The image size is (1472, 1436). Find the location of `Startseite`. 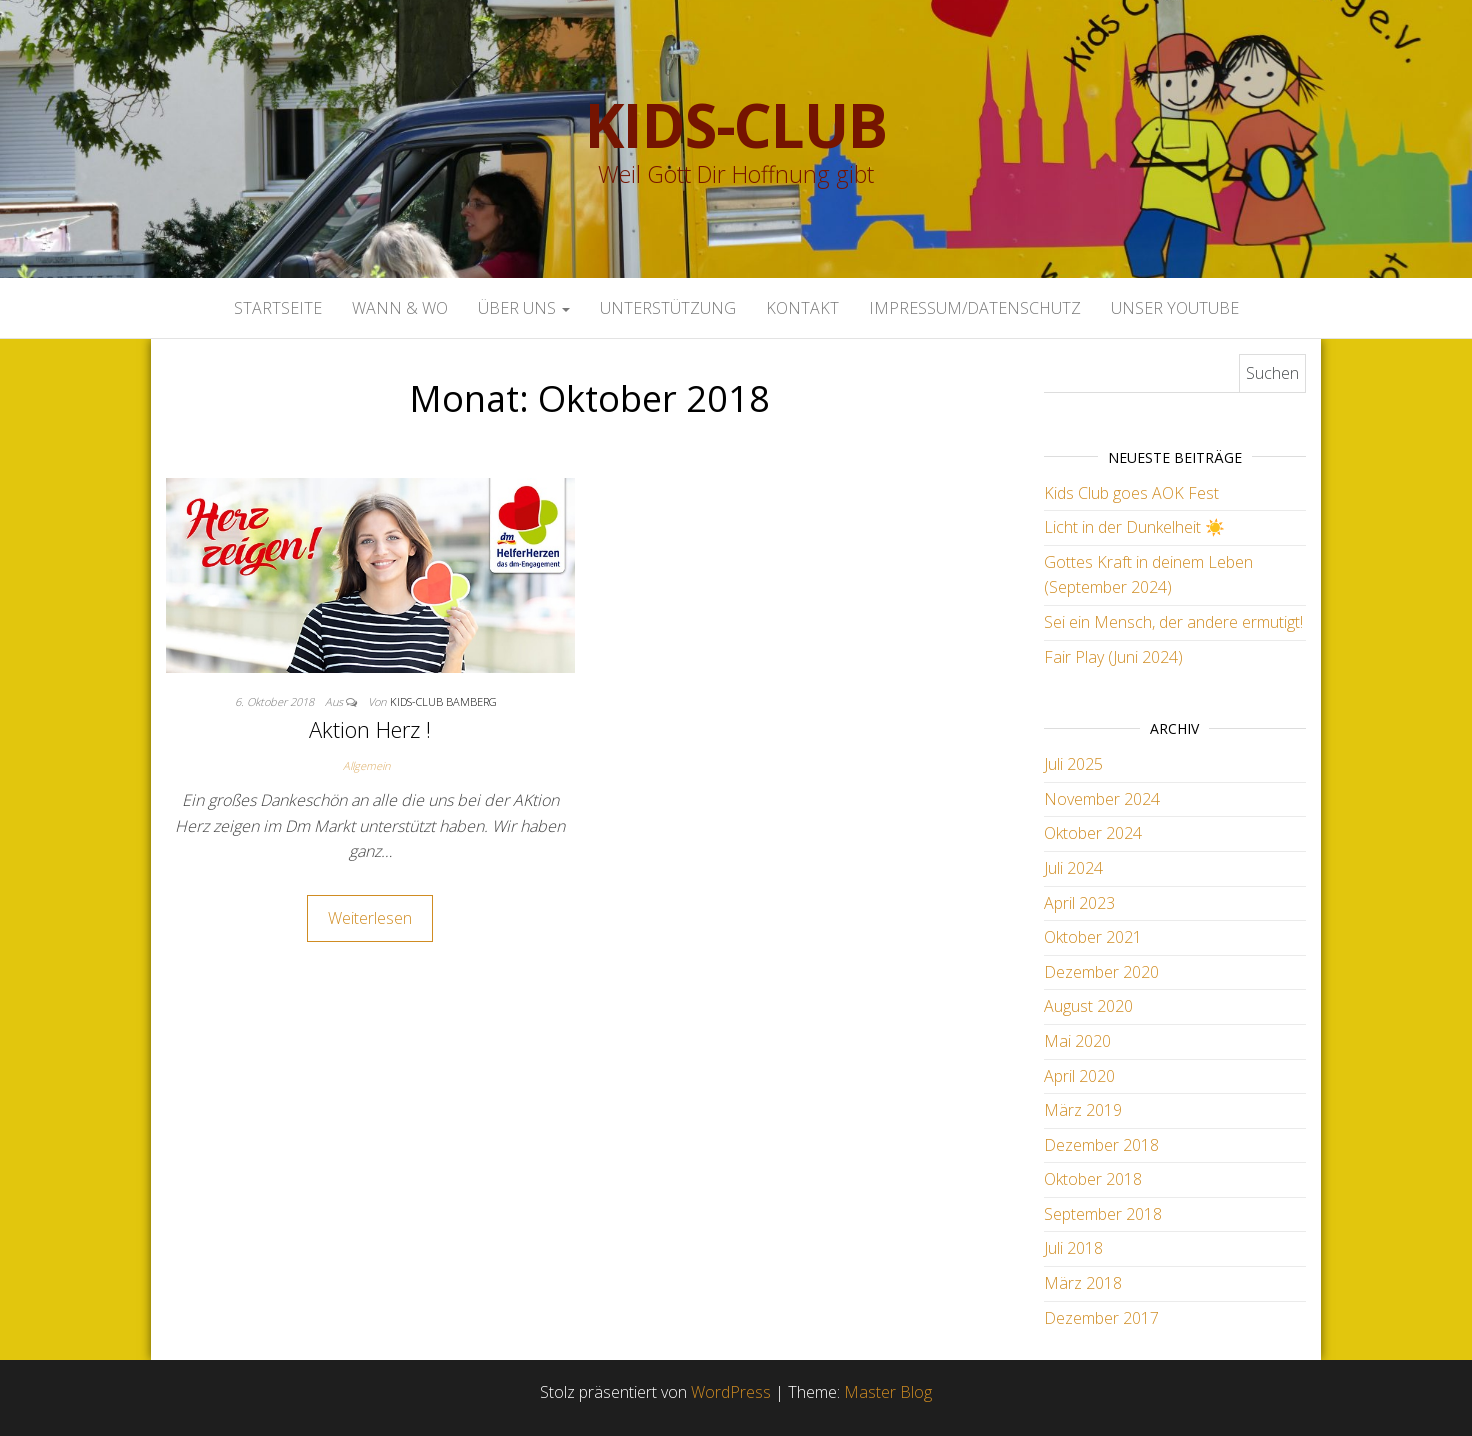

Startseite is located at coordinates (278, 308).